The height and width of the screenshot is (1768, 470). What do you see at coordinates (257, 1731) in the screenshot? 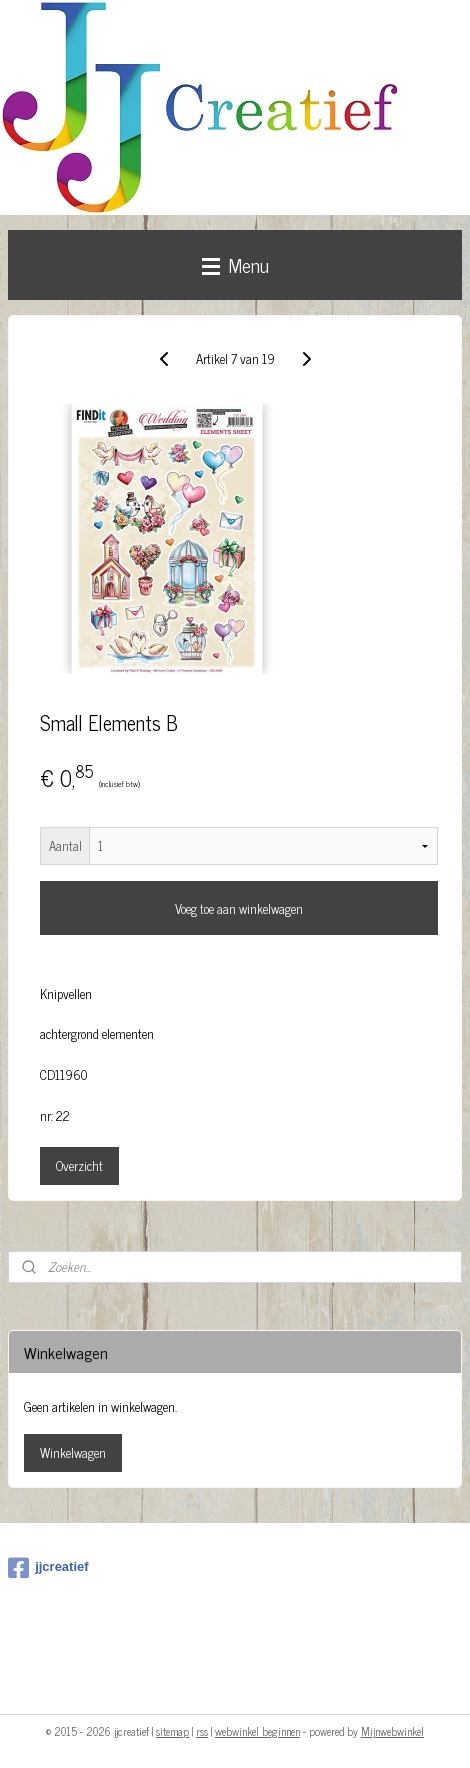
I see `webwinkel beginnen` at bounding box center [257, 1731].